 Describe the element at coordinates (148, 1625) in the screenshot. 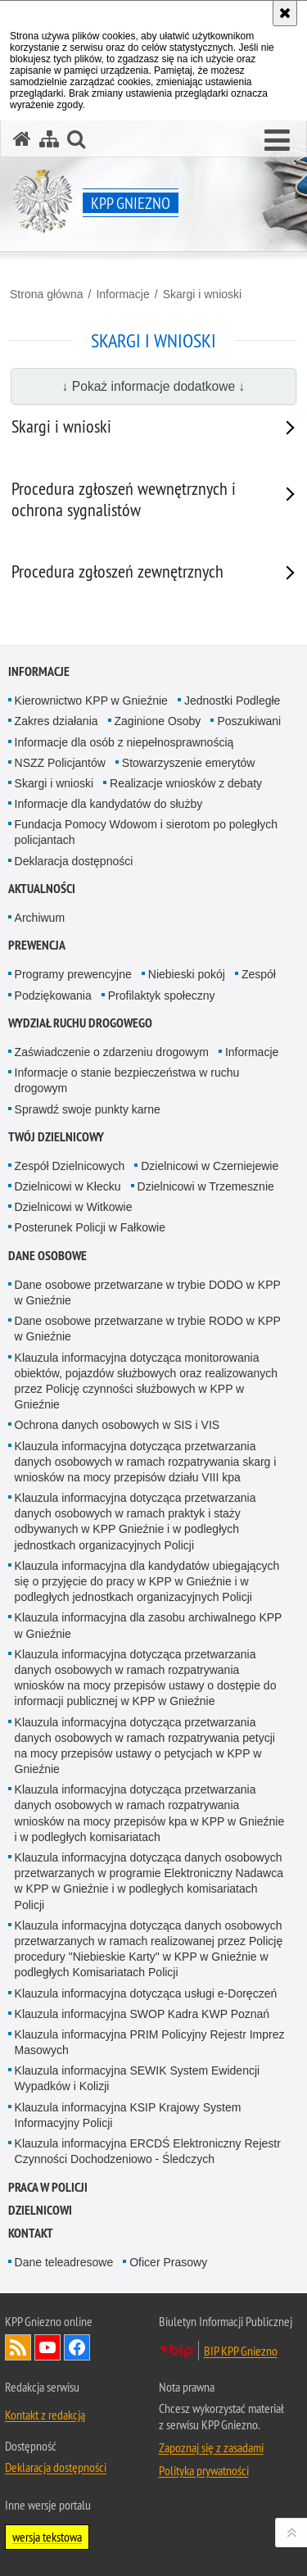

I see `Klauzula informacyjna dla zasobu archiwalnego KPP w Gnieźnie` at that location.